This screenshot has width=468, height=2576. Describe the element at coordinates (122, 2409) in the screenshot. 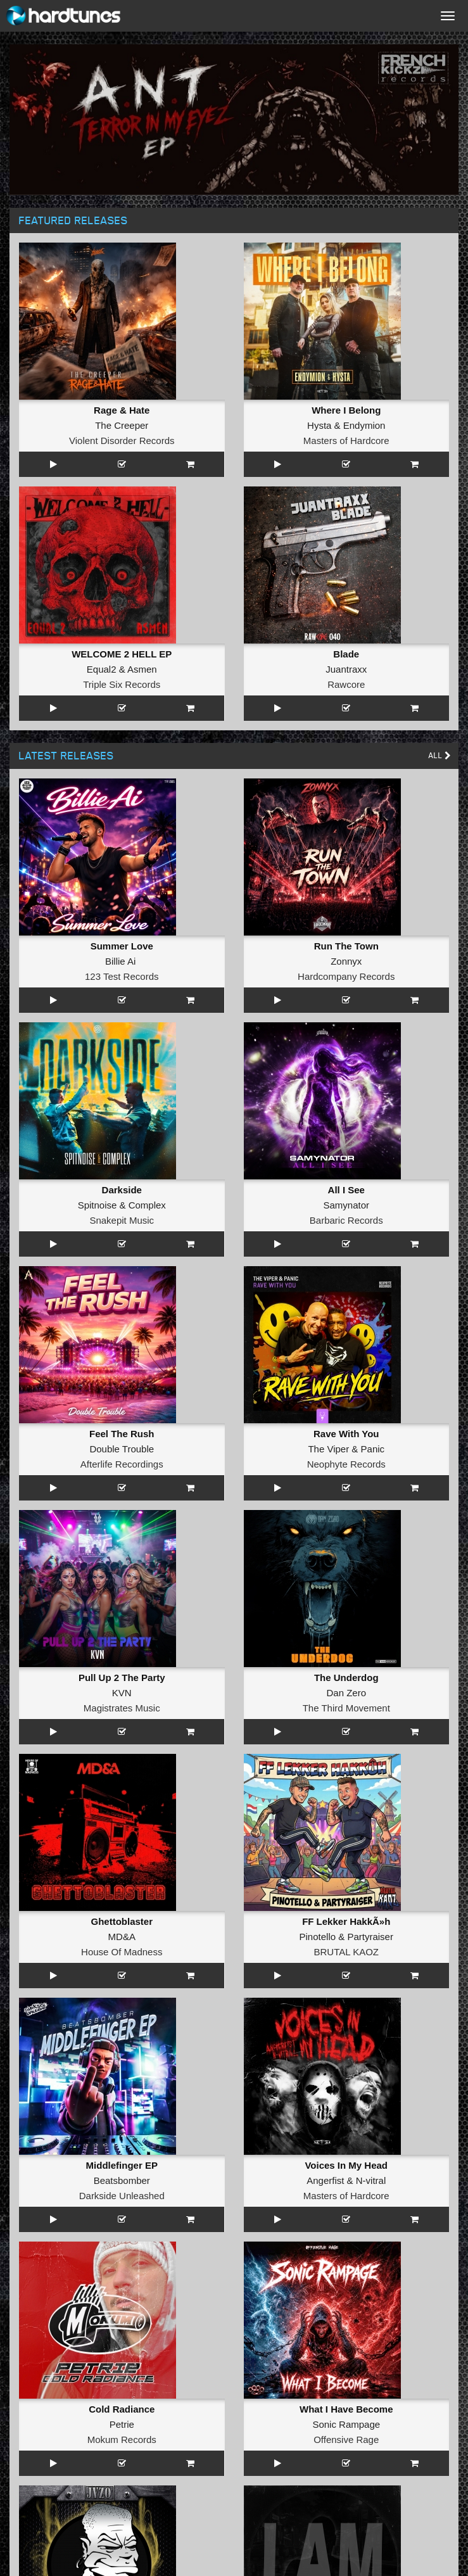

I see `Cold Radiance` at that location.